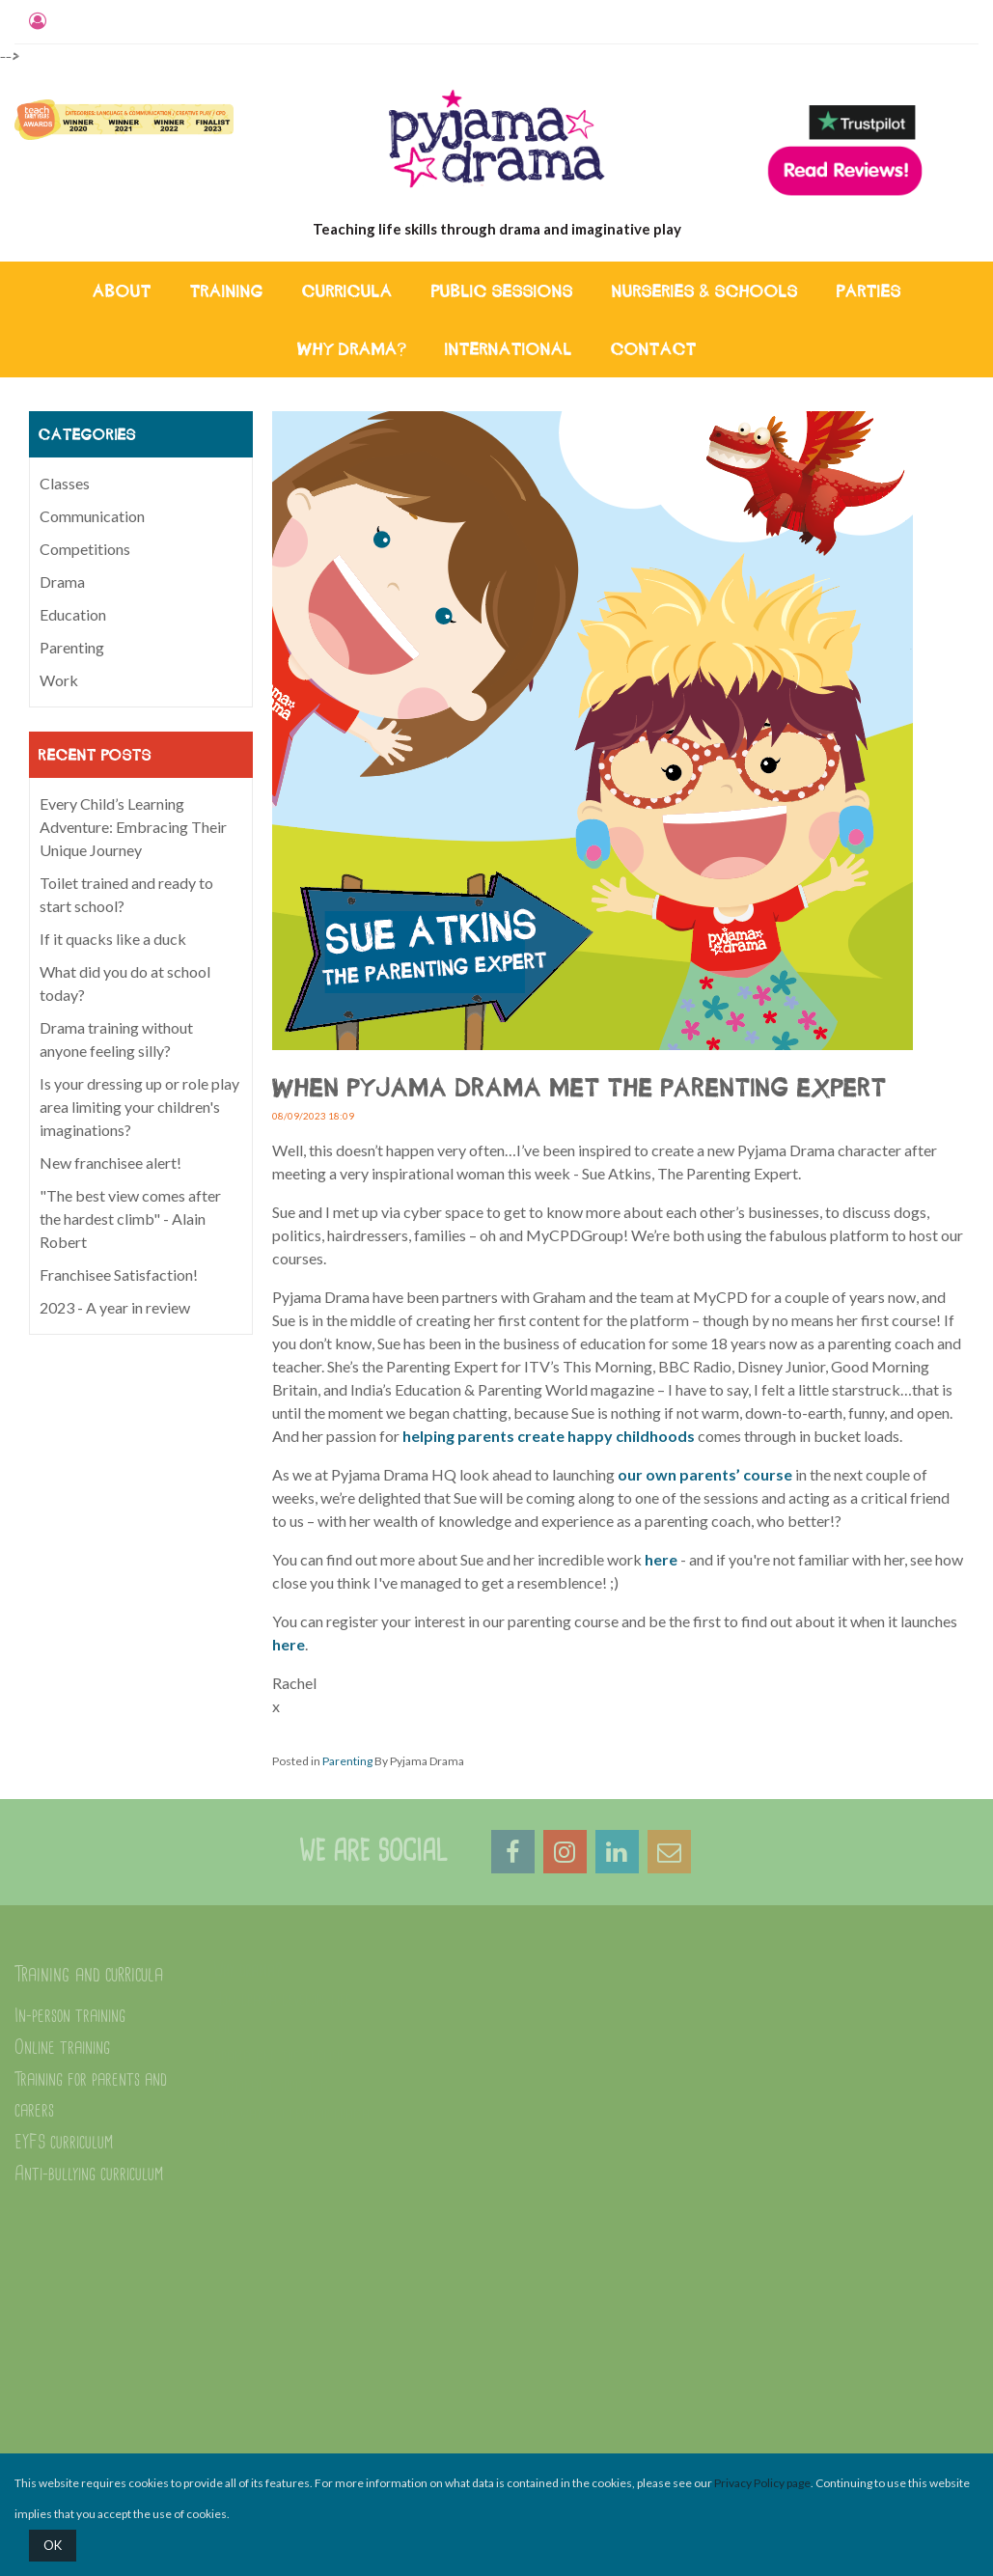 This screenshot has height=2576, width=993. I want to click on Communication, so click(92, 516).